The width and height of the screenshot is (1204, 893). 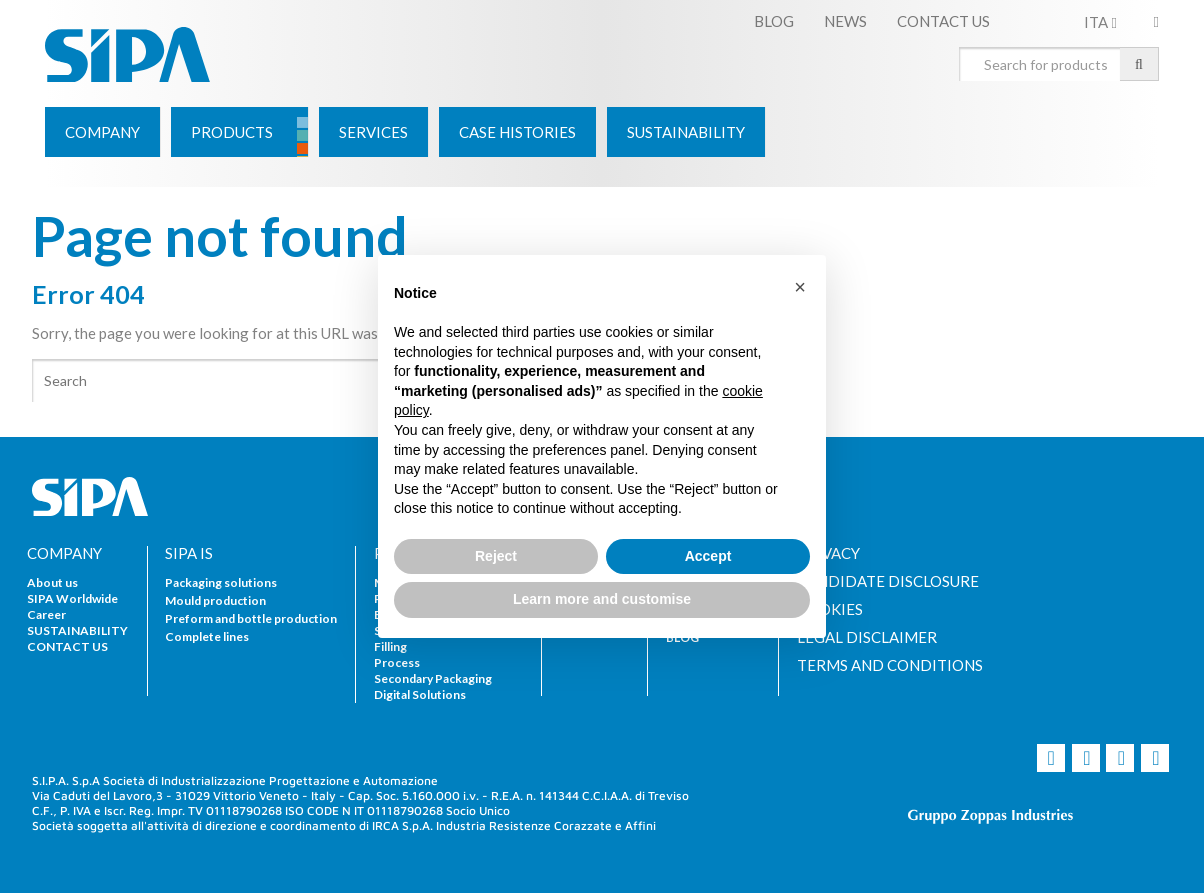 What do you see at coordinates (890, 665) in the screenshot?
I see `TERMS AND CONDITIONS [menuitem]` at bounding box center [890, 665].